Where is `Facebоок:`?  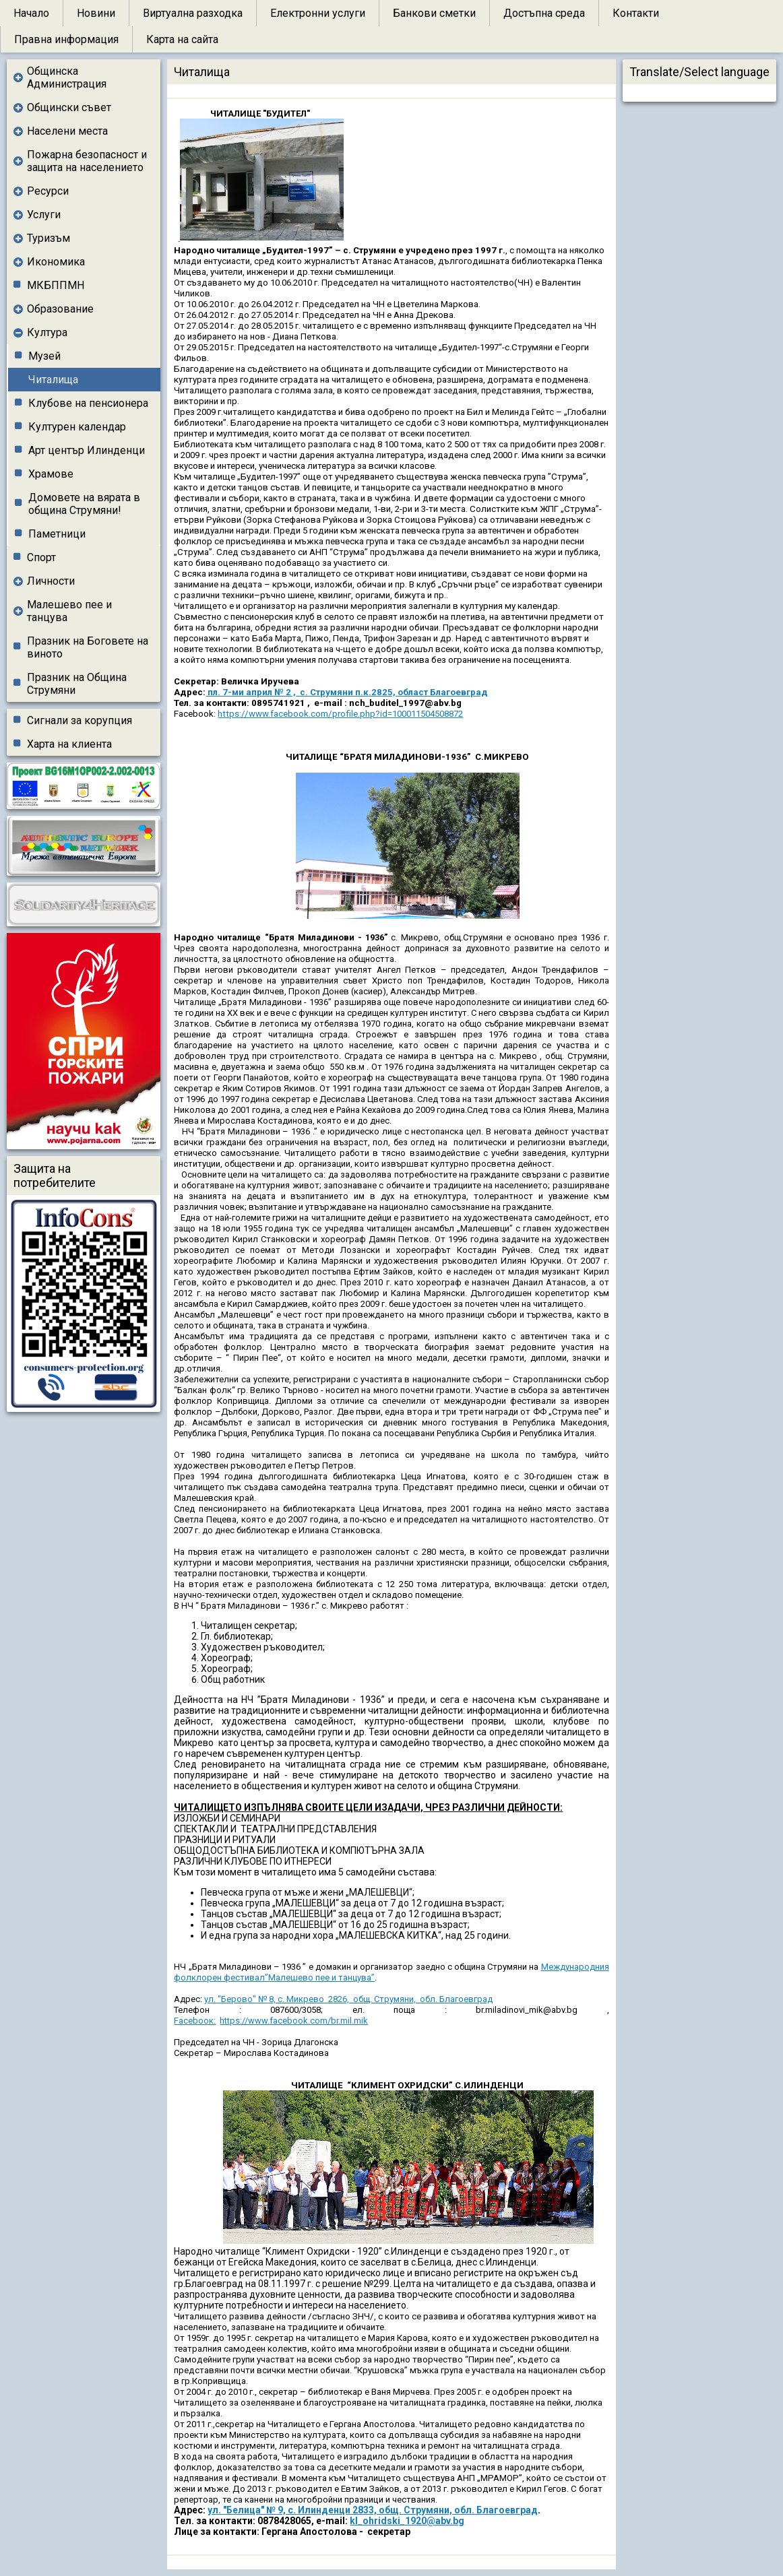
Facebоок: is located at coordinates (195, 2021).